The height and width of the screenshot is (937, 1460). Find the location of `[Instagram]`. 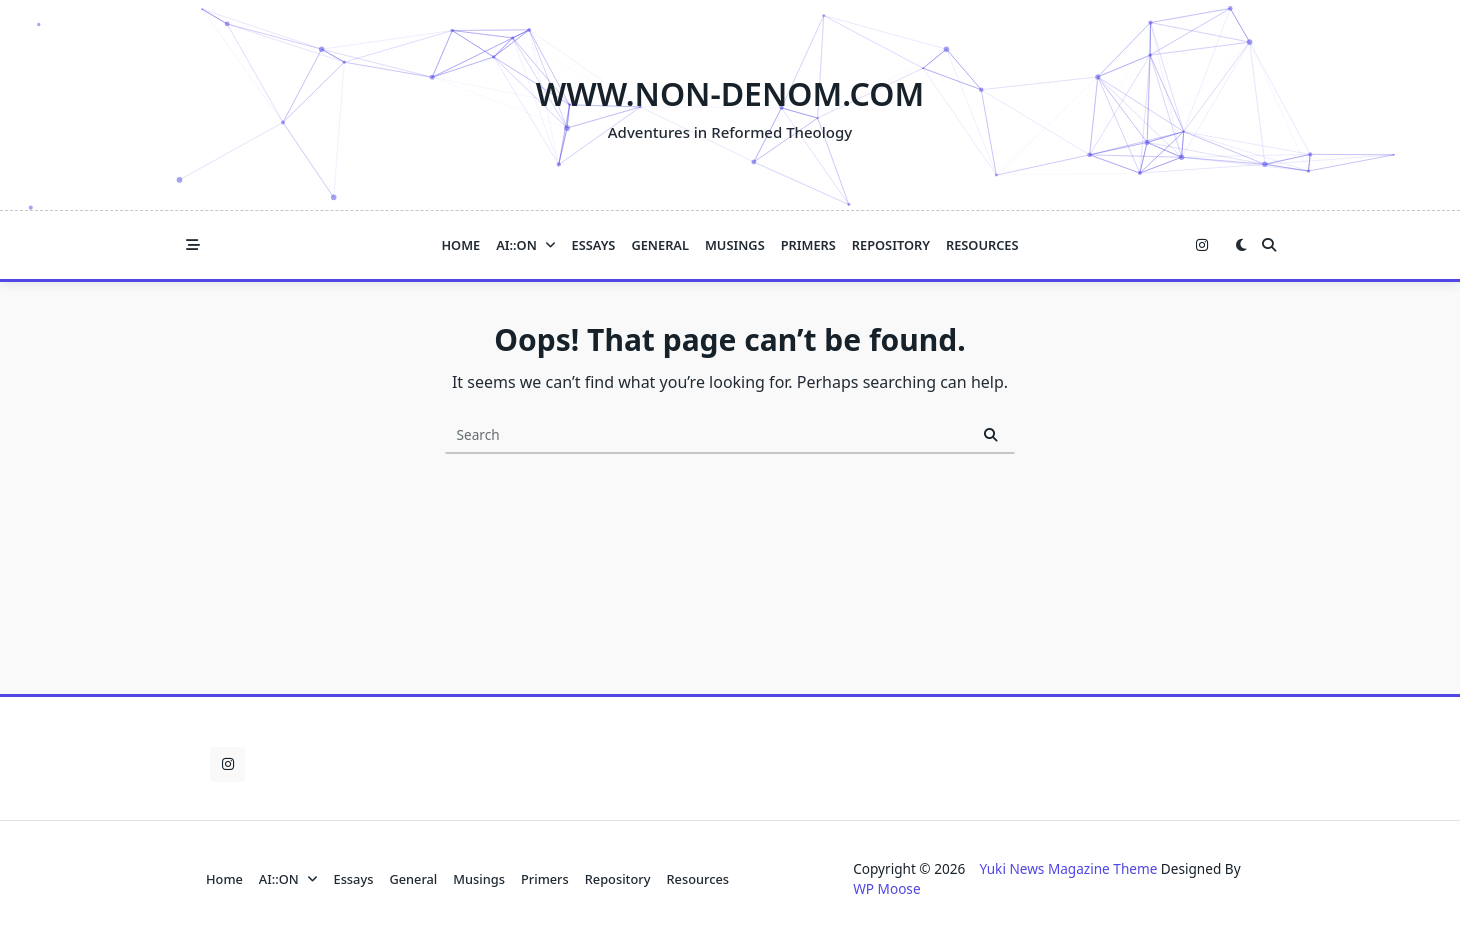

[Instagram] is located at coordinates (1202, 245).